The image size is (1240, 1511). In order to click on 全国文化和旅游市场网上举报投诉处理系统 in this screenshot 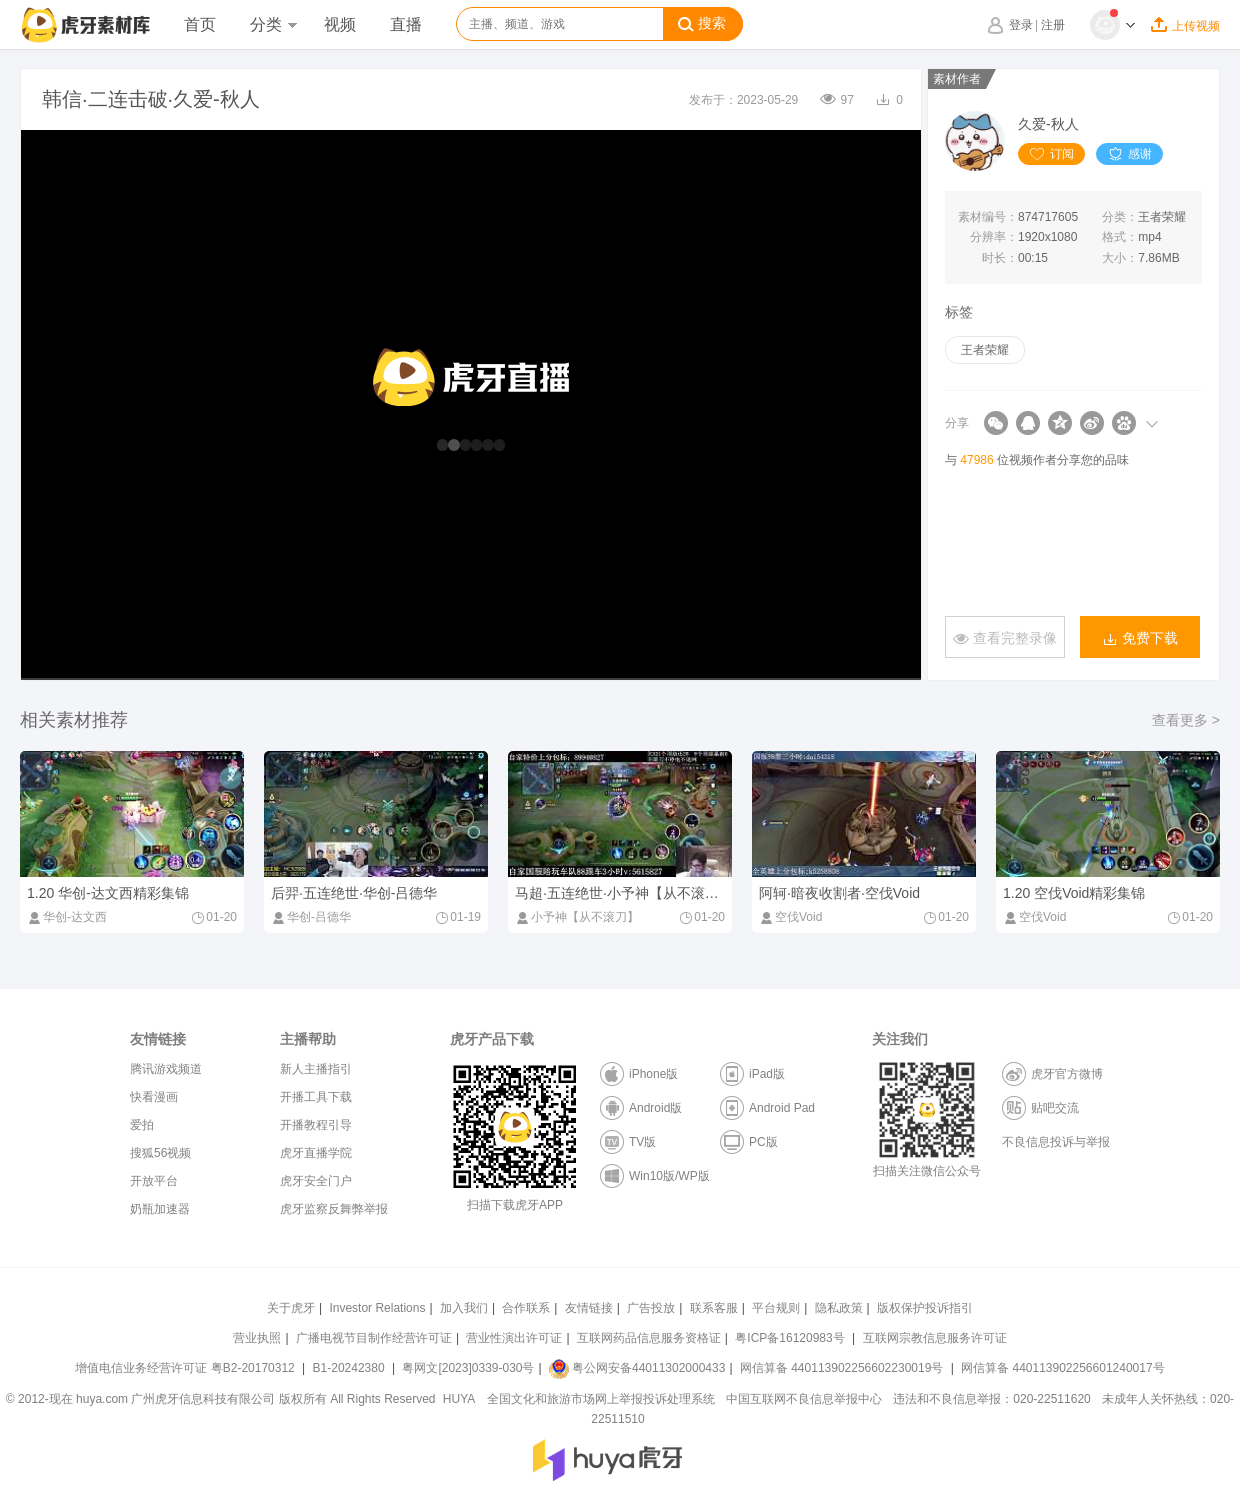, I will do `click(601, 1399)`.